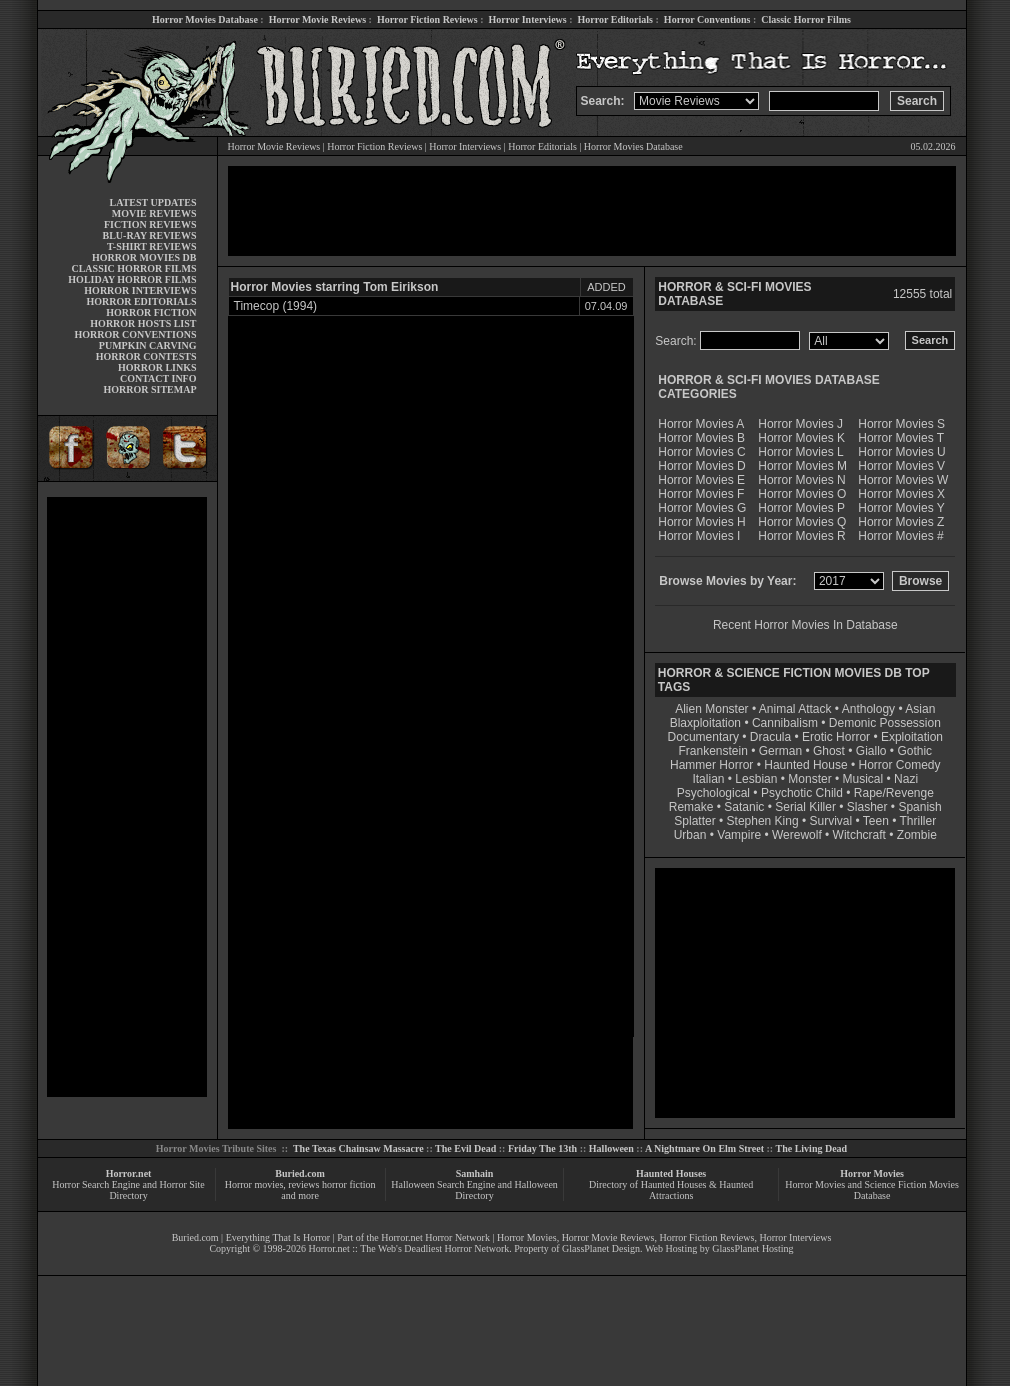 The width and height of the screenshot is (1010, 1386). I want to click on horror fiction, so click(349, 1184).